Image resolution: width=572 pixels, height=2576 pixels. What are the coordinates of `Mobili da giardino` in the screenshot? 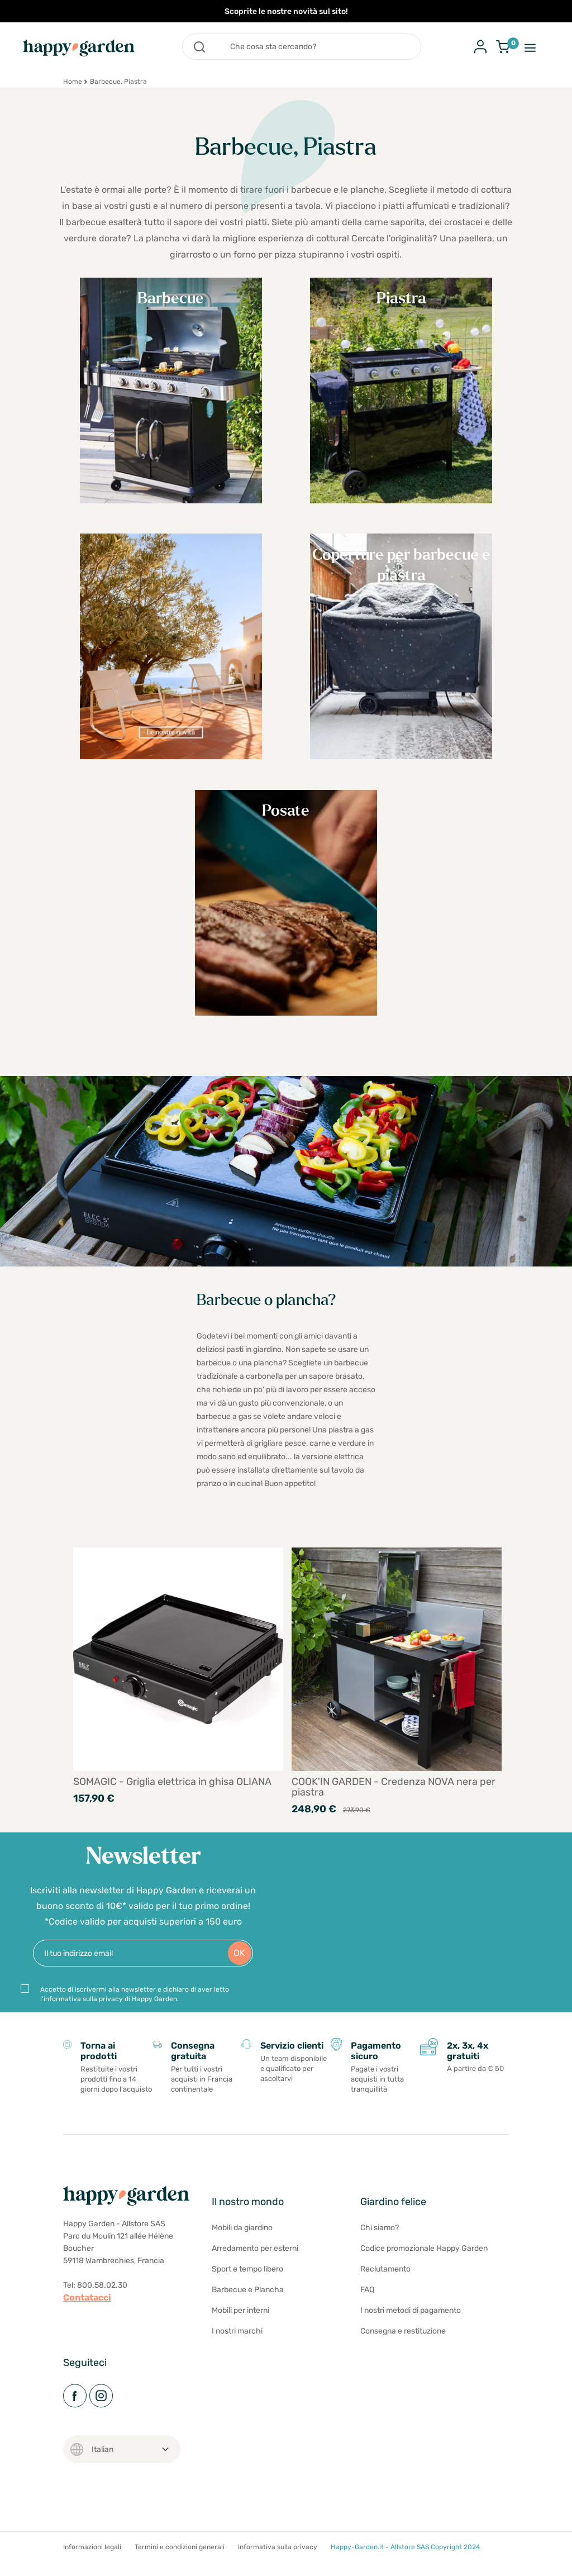 It's located at (242, 2249).